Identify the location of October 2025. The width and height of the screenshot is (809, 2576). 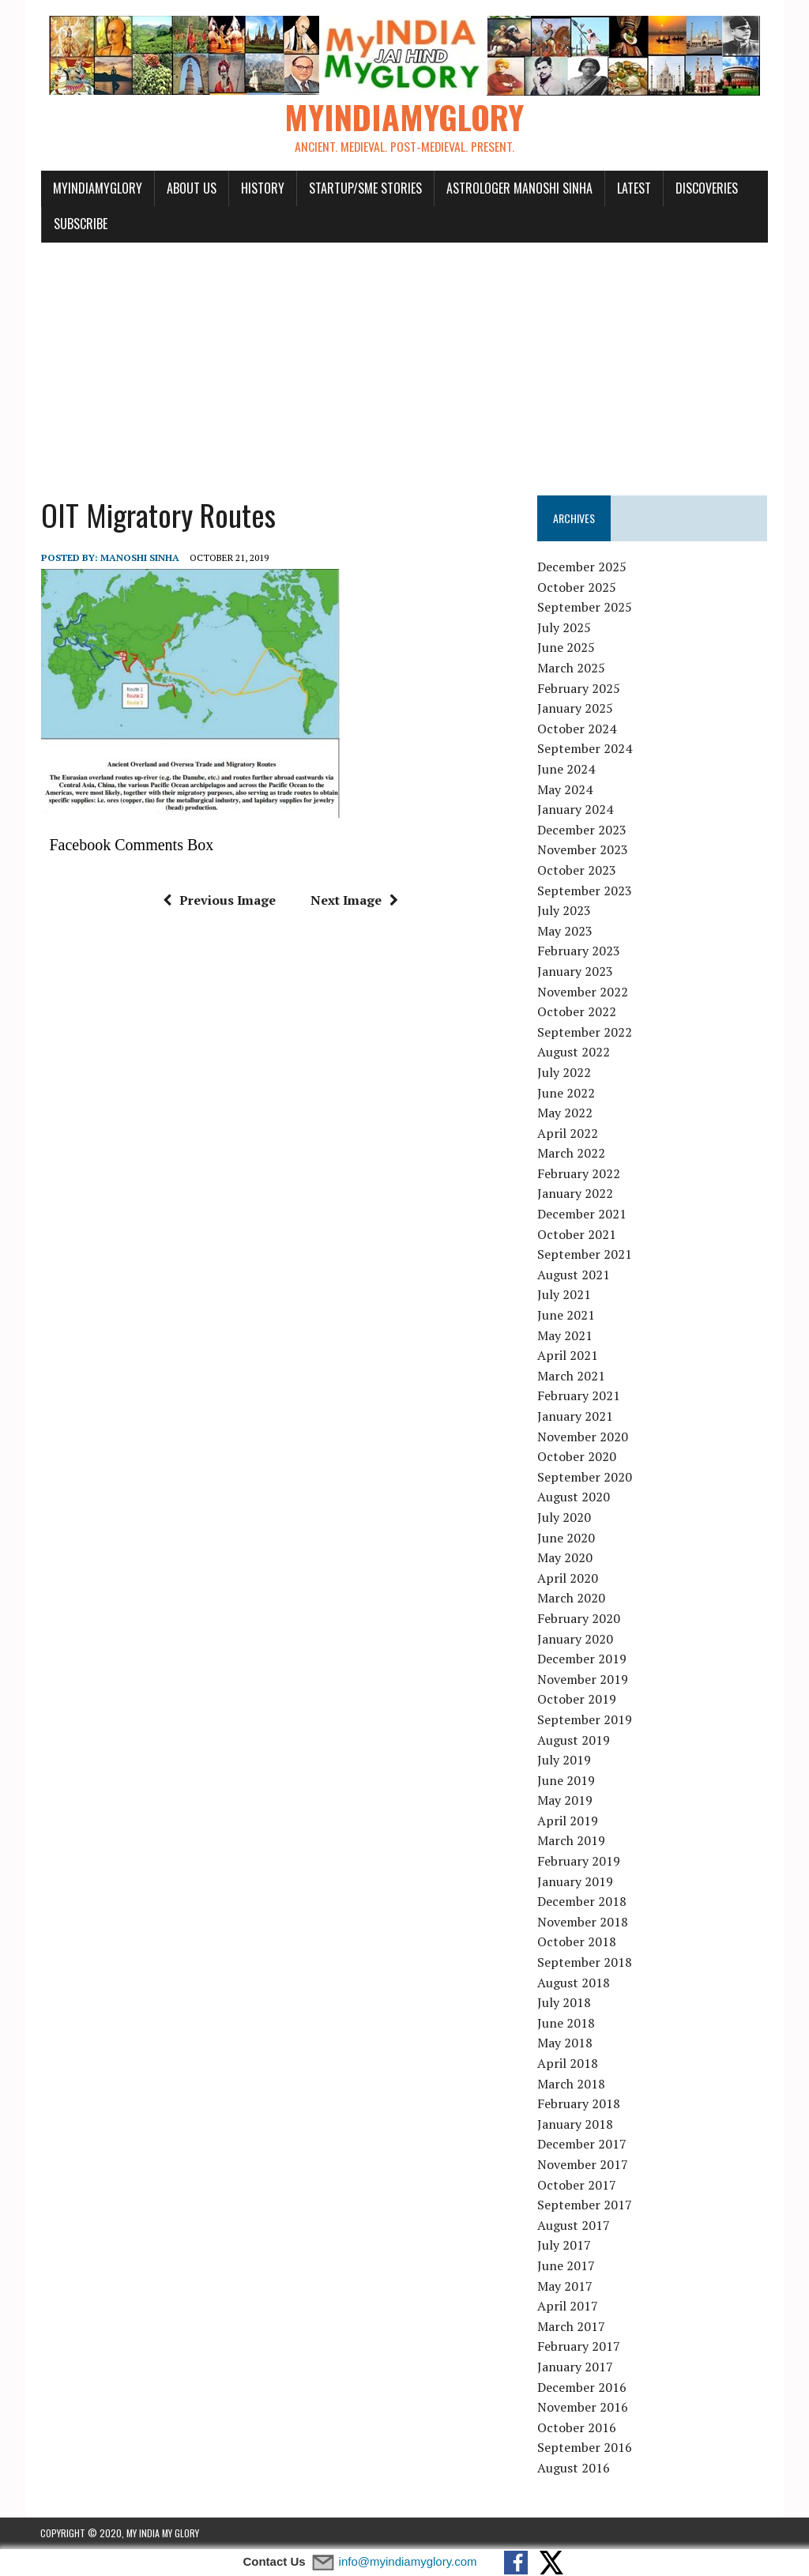
(577, 587).